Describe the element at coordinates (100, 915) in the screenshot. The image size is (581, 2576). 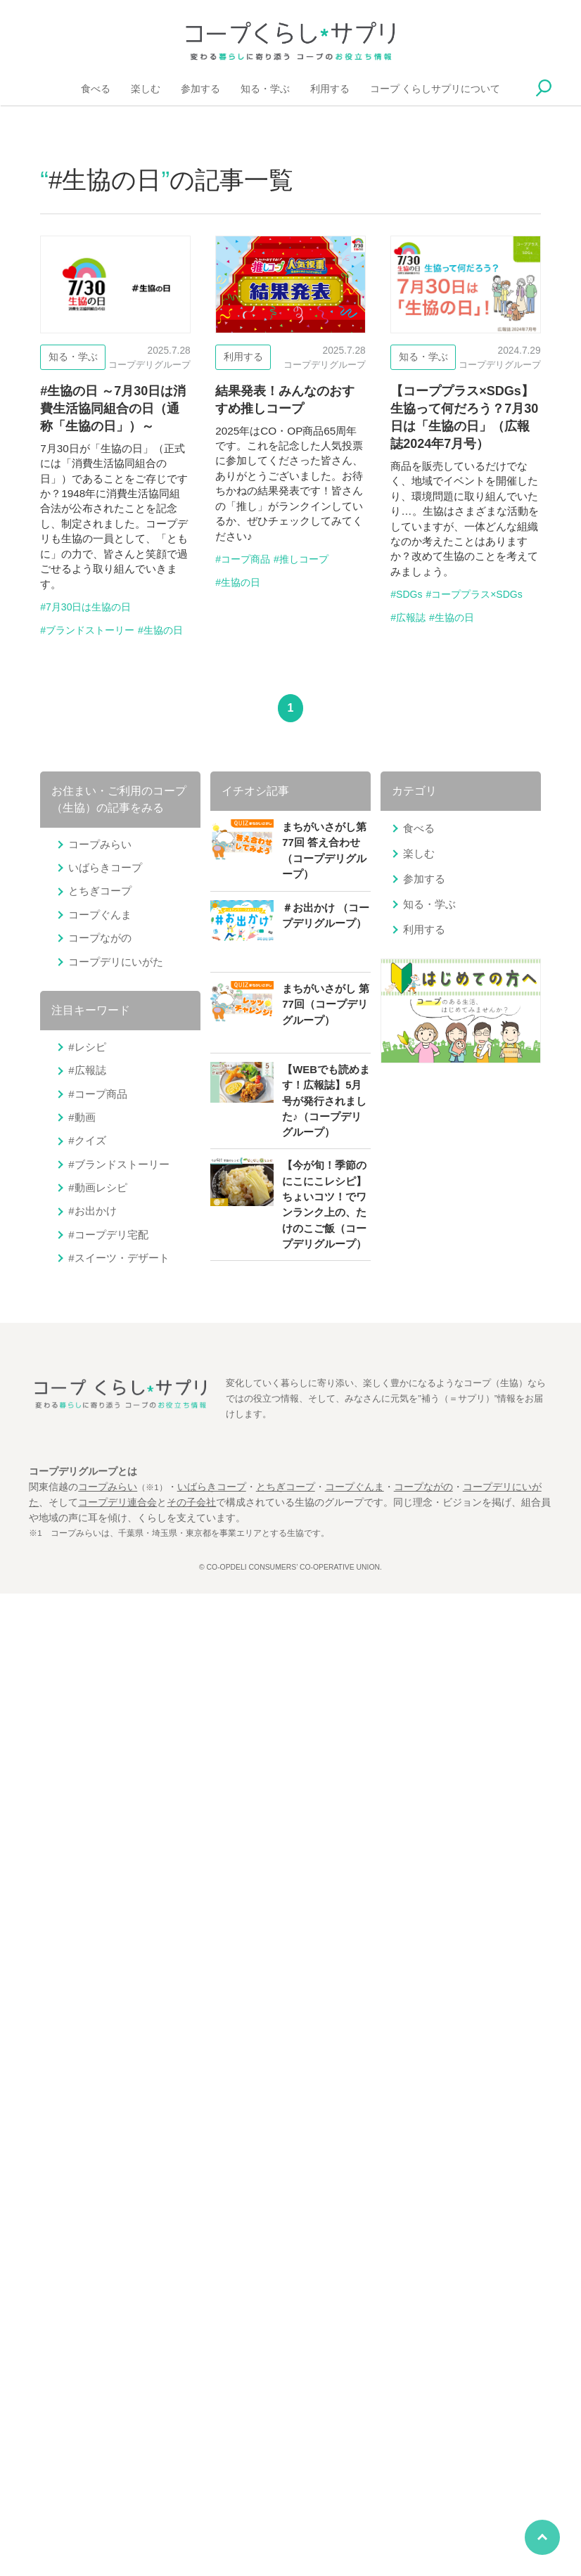
I see `コープぐんま` at that location.